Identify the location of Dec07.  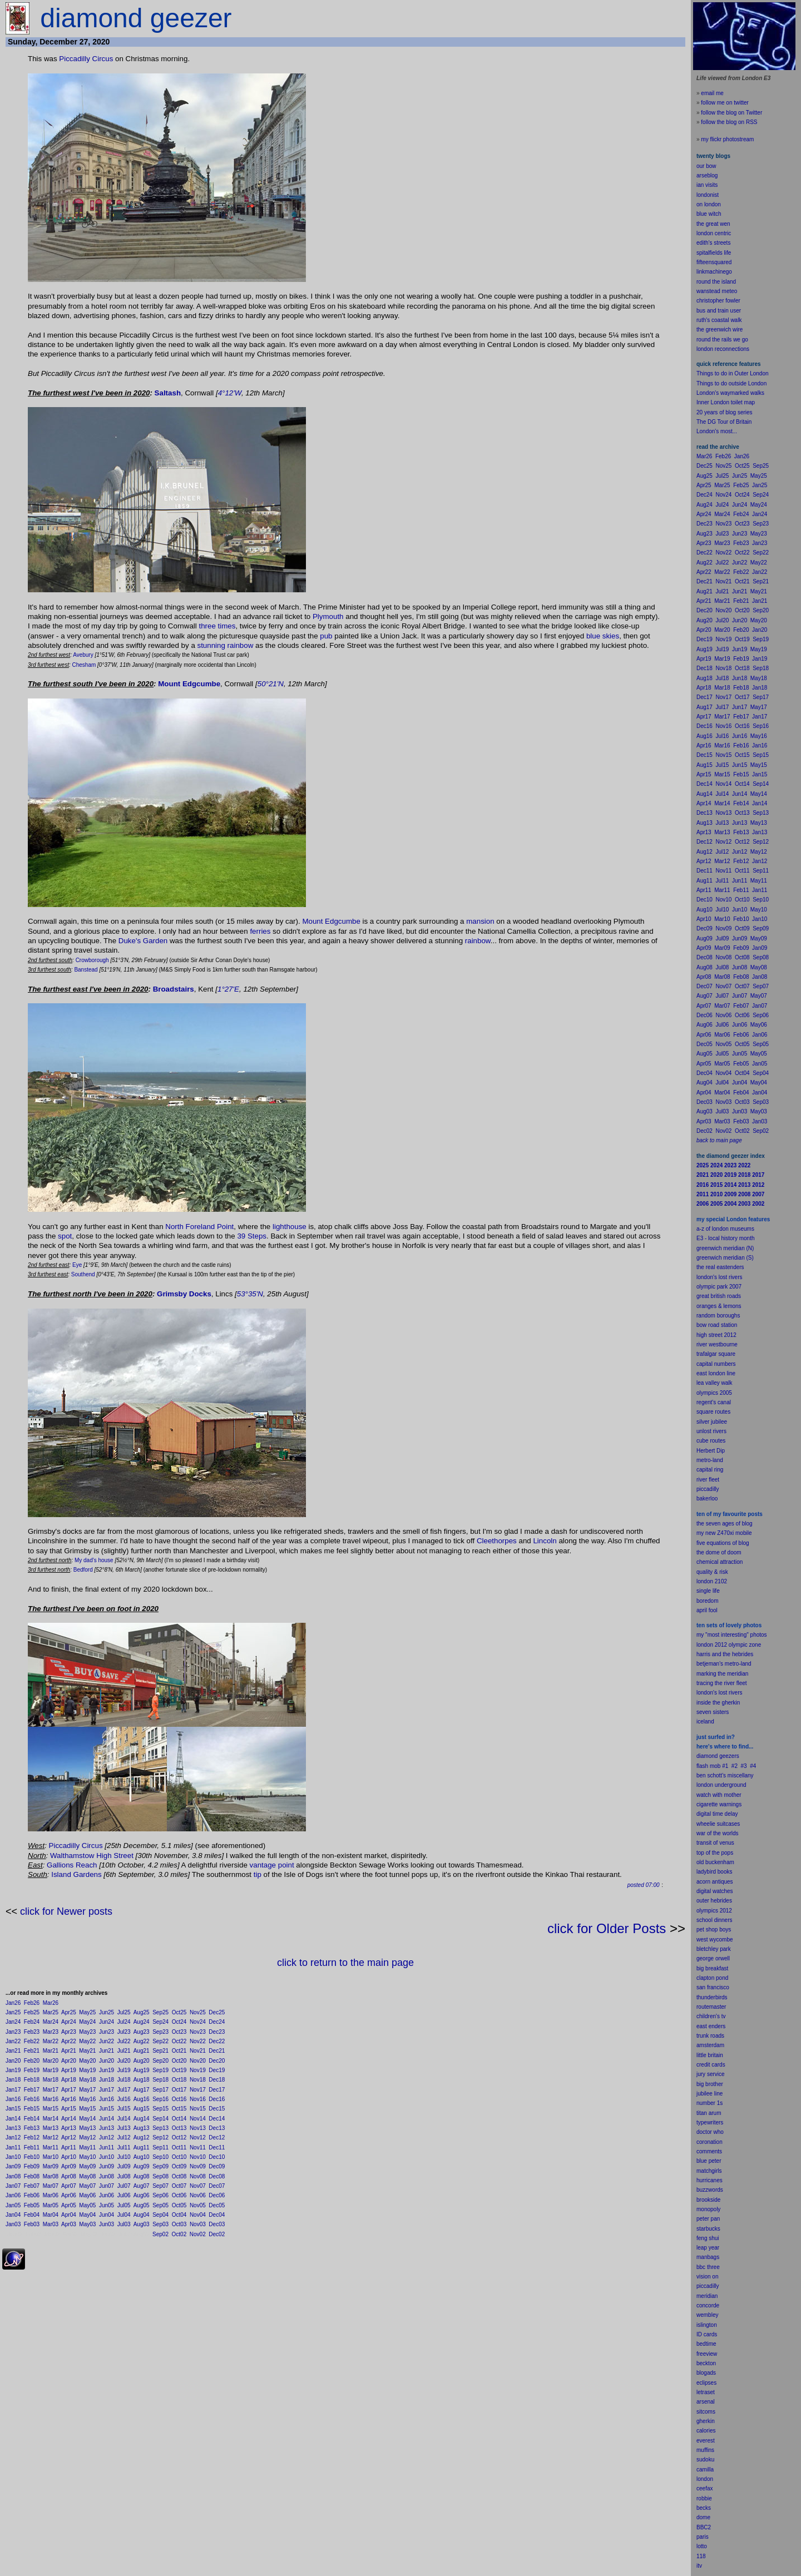
(217, 2186).